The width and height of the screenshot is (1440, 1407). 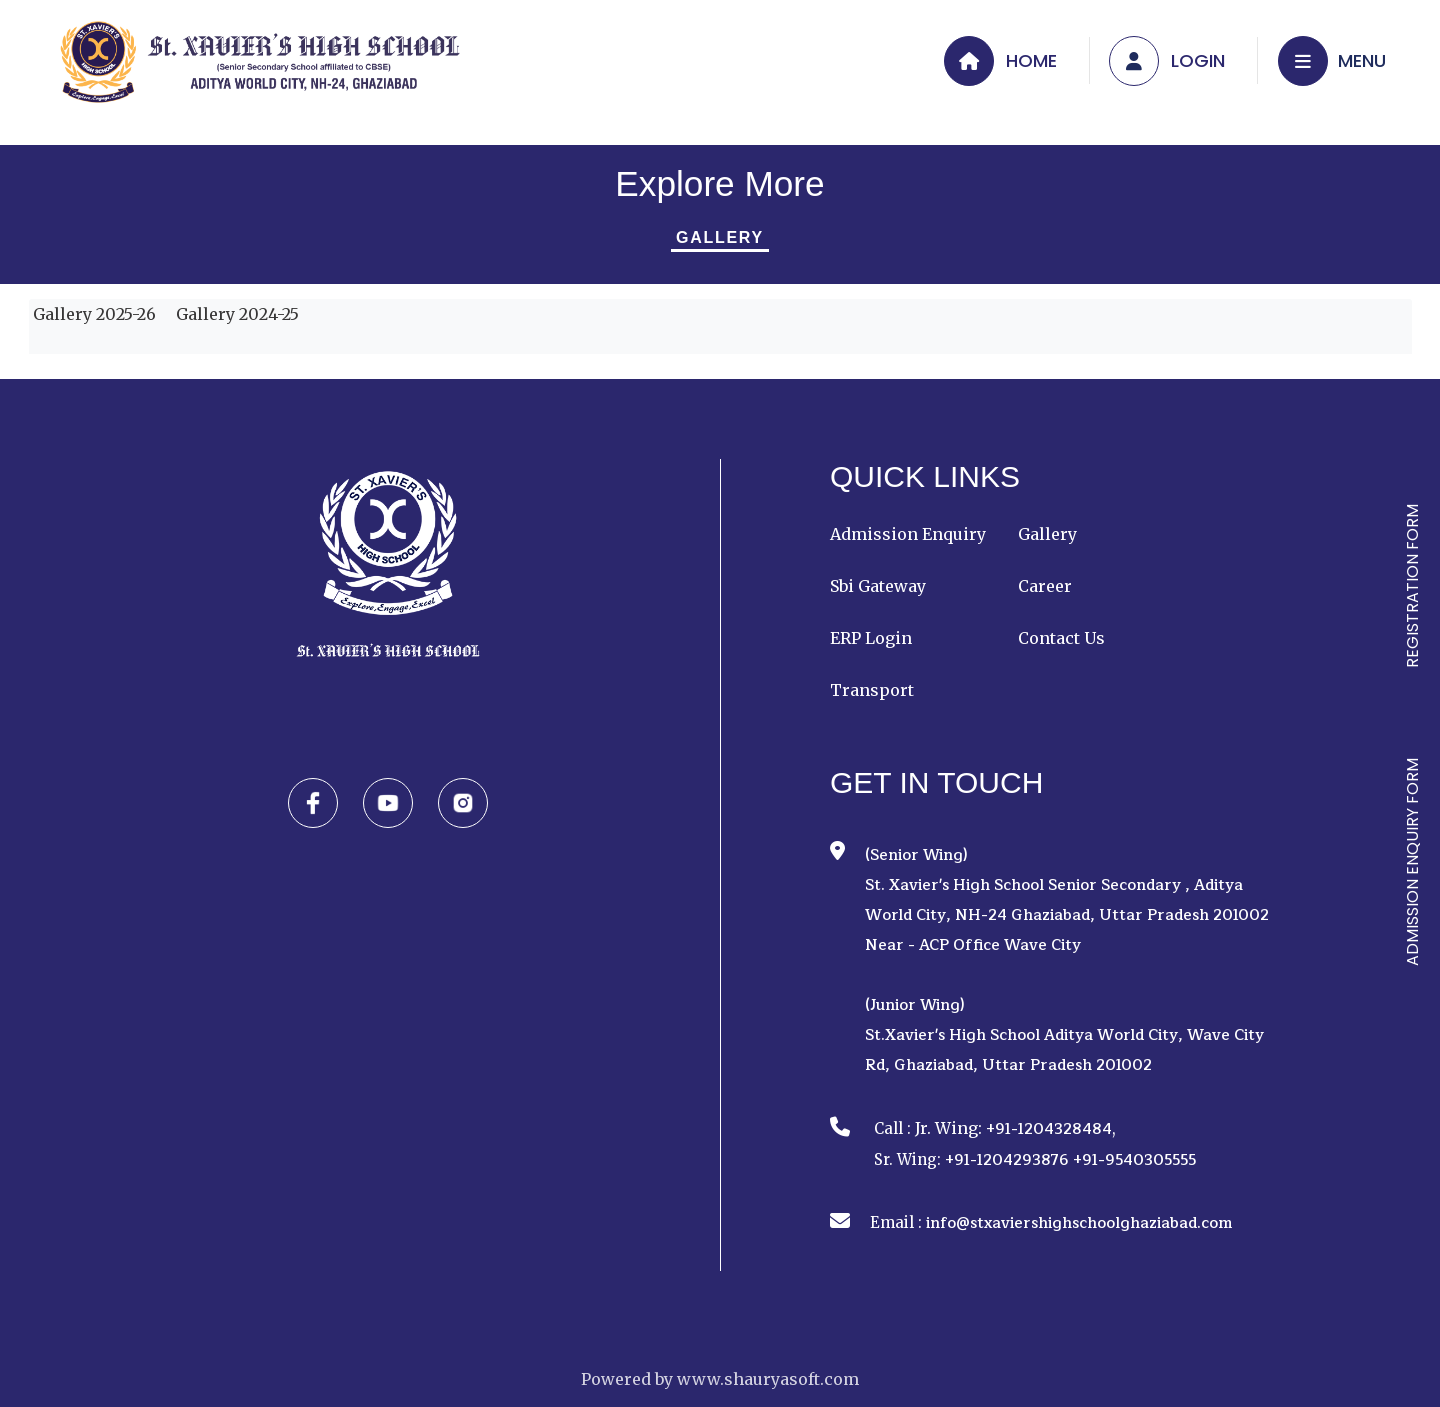 I want to click on info@stxaviershighschoolghaziabad.com, so click(x=1079, y=1223).